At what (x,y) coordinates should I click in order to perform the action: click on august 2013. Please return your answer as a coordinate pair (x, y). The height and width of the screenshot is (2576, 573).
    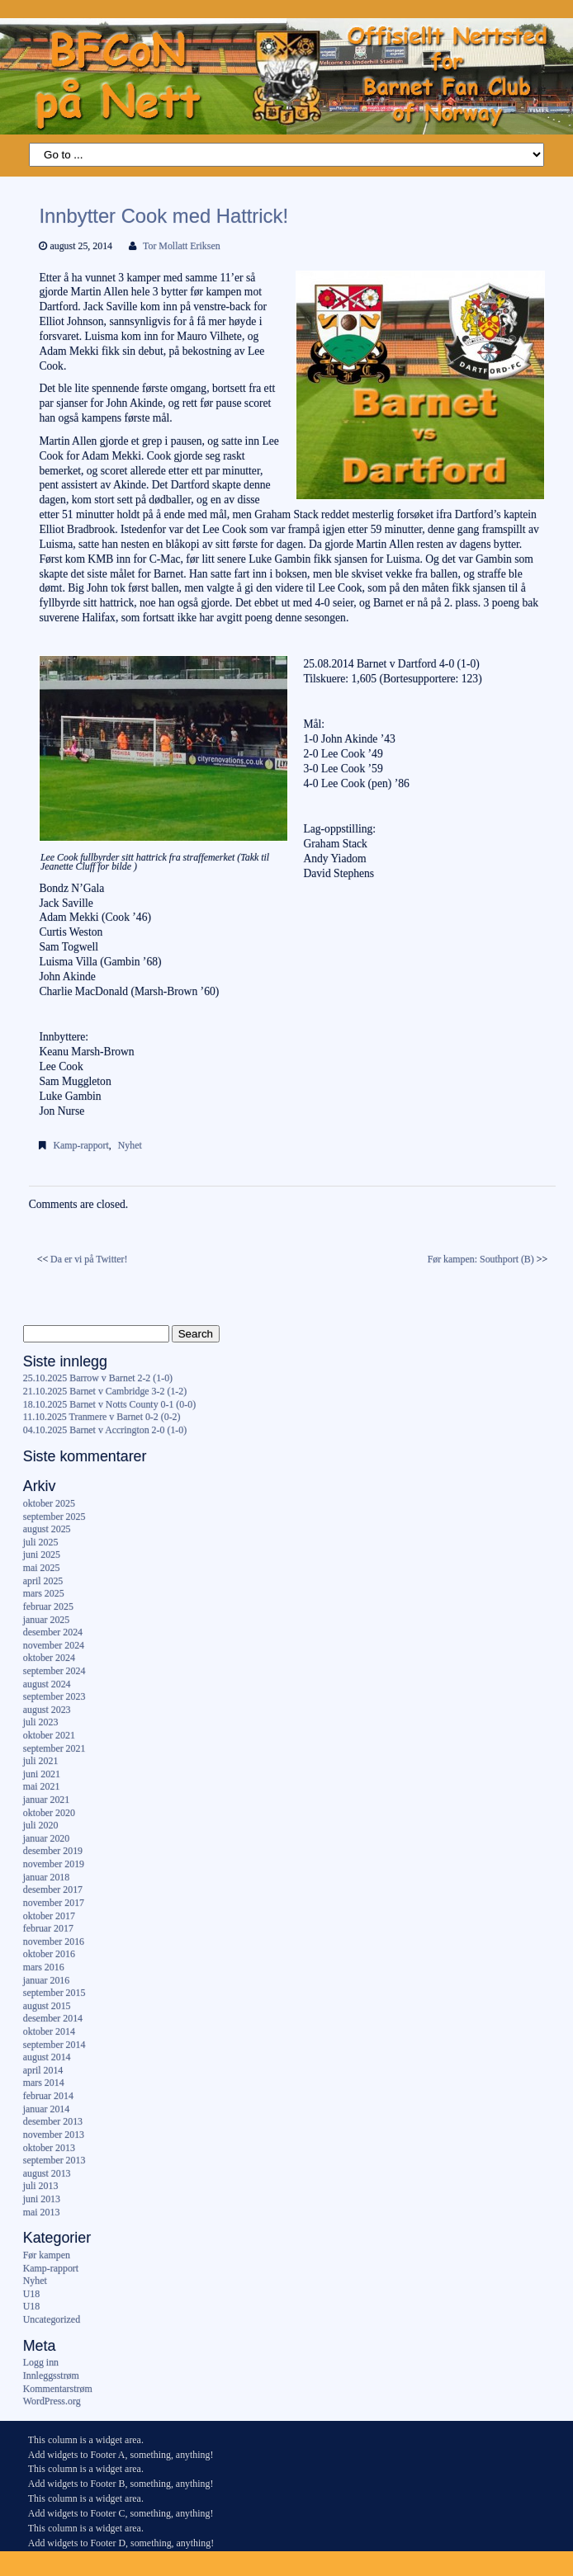
    Looking at the image, I should click on (47, 2173).